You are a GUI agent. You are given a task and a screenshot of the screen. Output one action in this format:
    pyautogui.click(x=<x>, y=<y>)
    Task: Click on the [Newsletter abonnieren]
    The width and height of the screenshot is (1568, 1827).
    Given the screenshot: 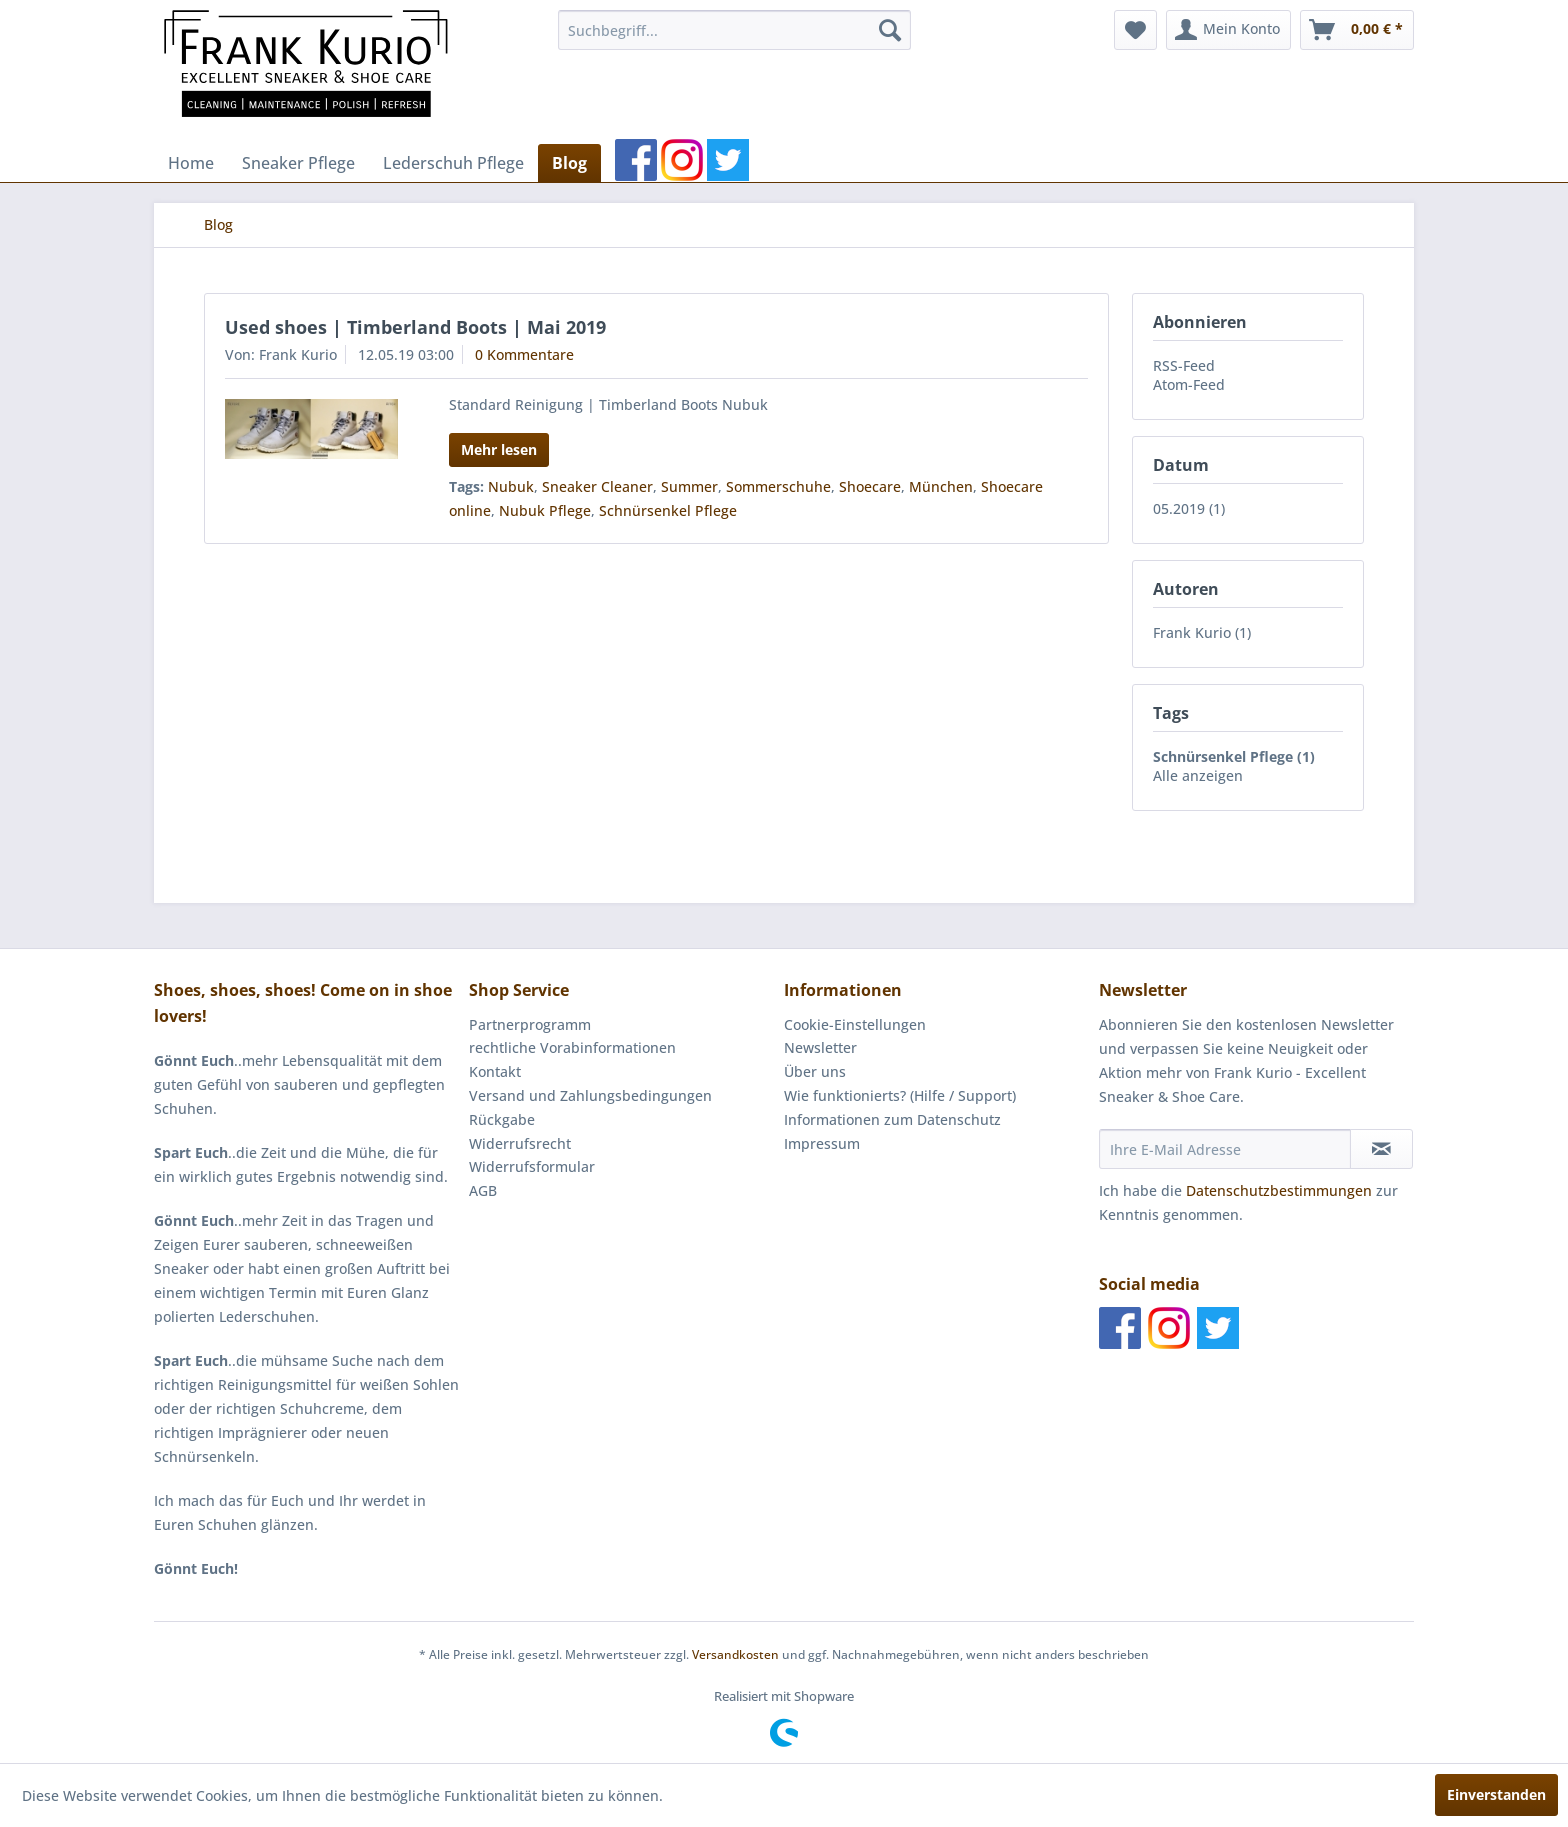 What is the action you would take?
    pyautogui.click(x=1381, y=1149)
    